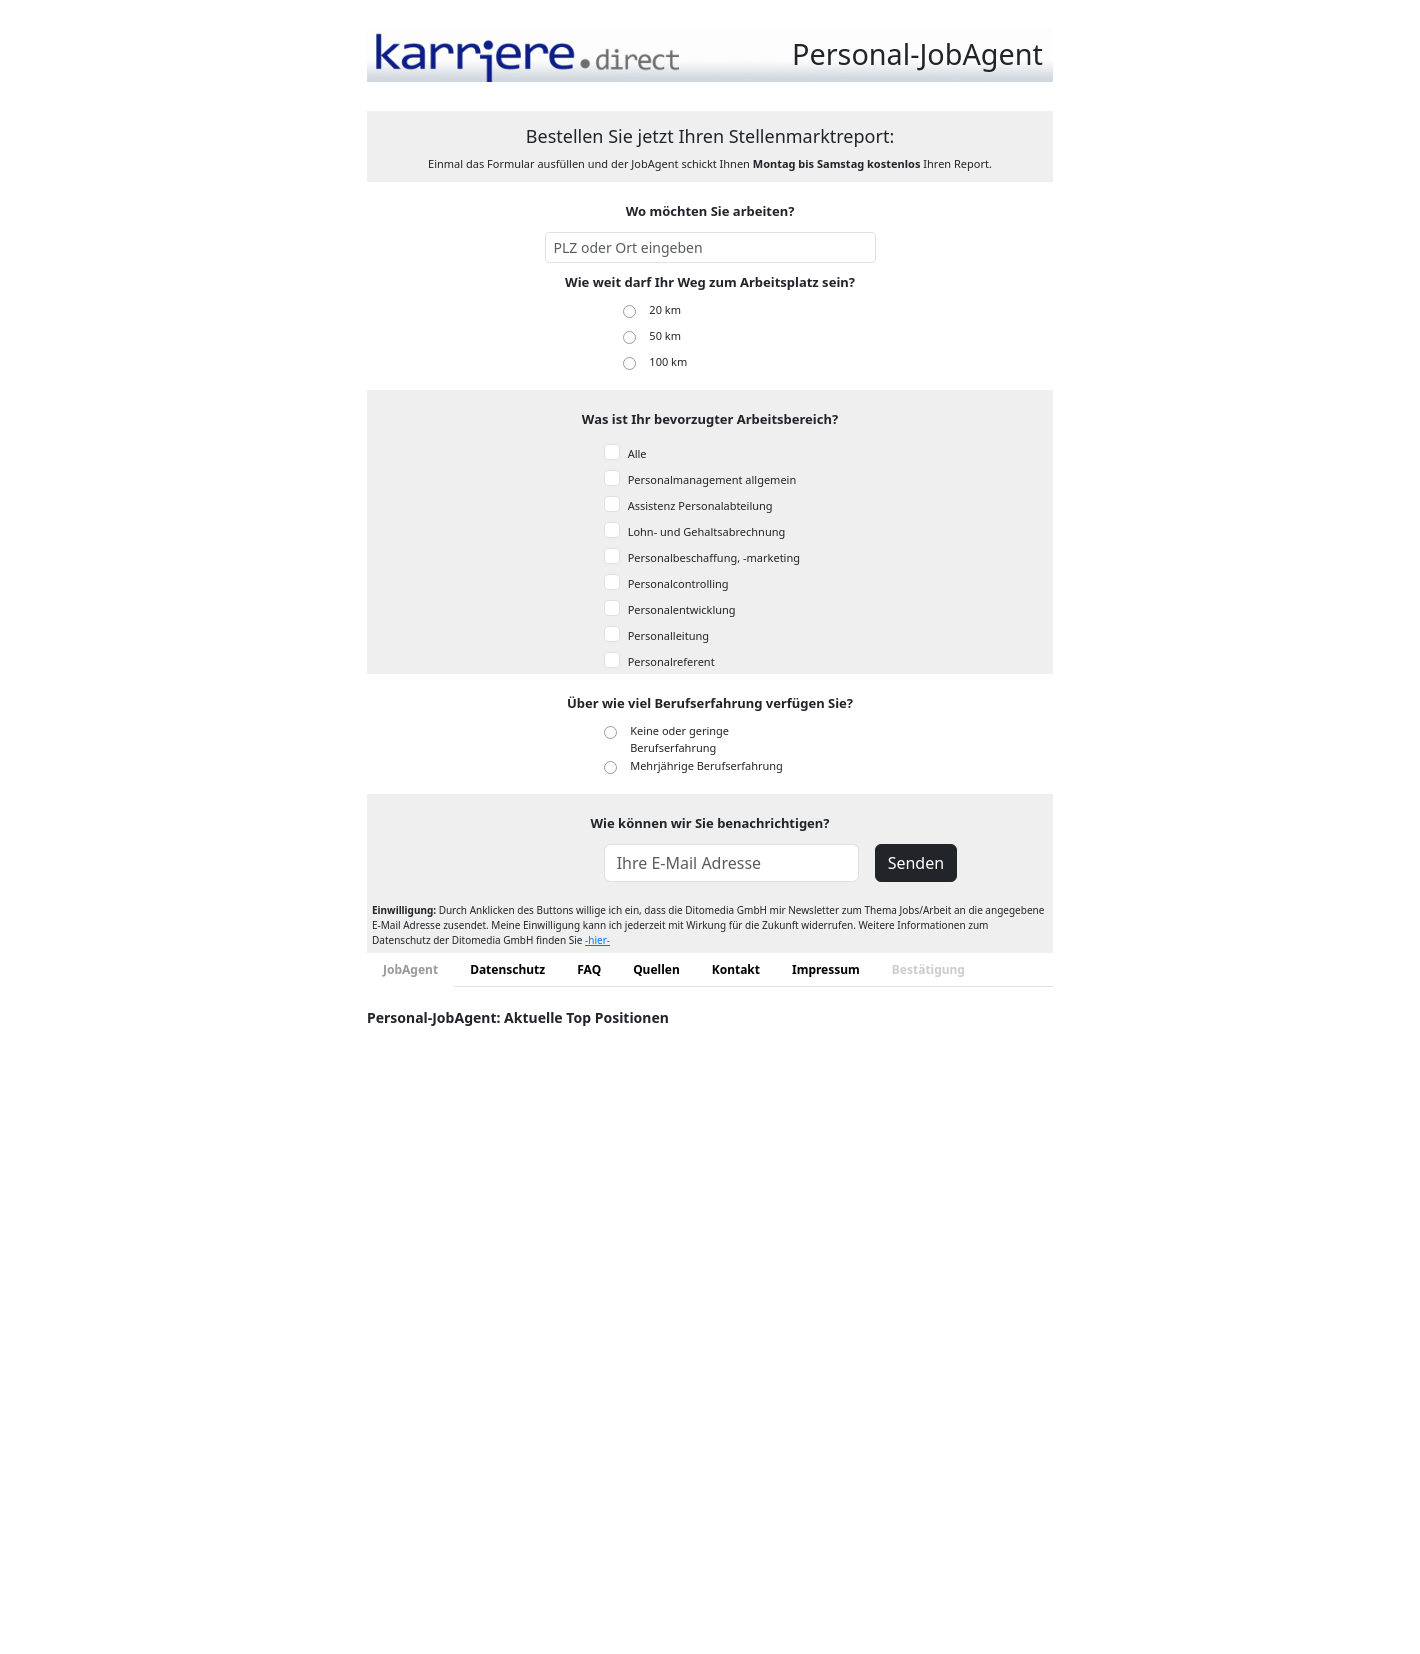 The height and width of the screenshot is (1654, 1420). Describe the element at coordinates (706, 765) in the screenshot. I see `Mehrjährige Berufserfahrung` at that location.